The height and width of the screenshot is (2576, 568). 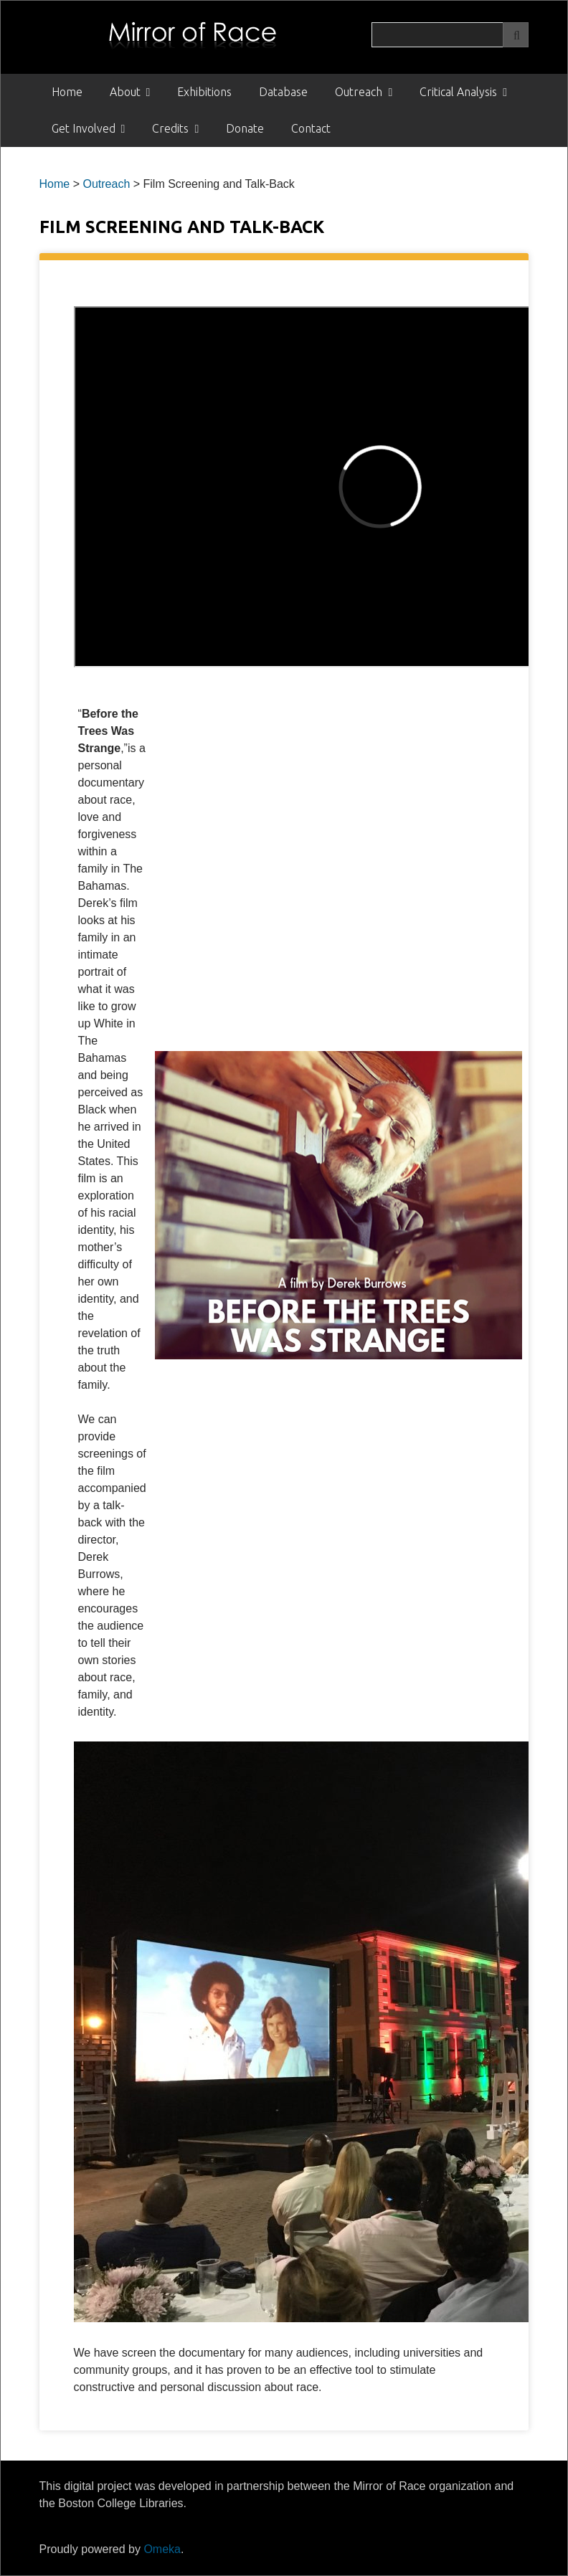 I want to click on Credits, so click(x=170, y=128).